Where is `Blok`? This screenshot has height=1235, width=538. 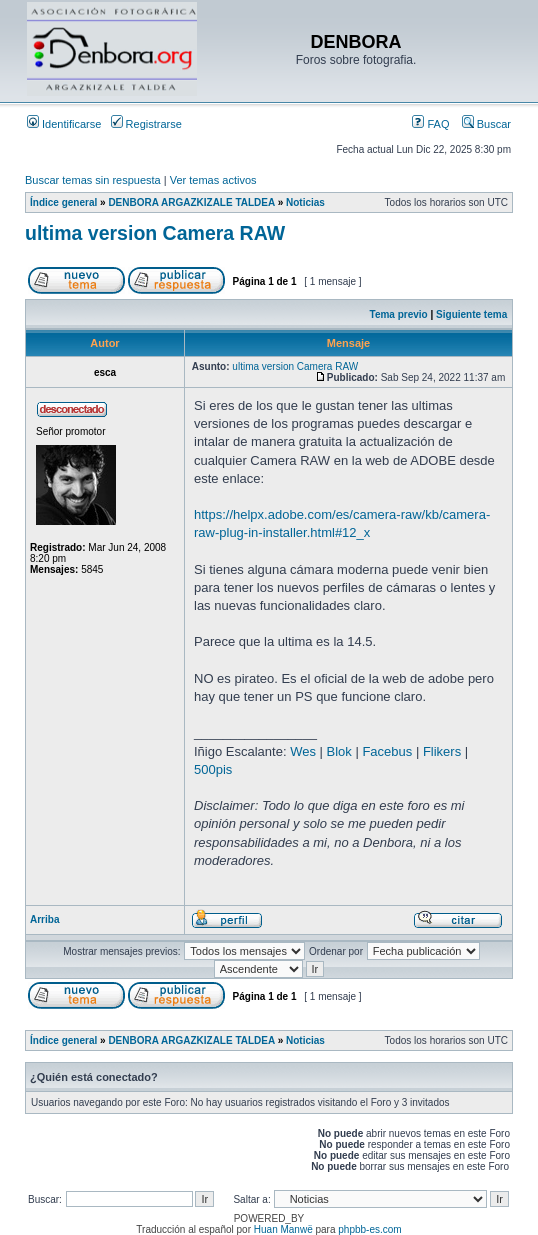
Blok is located at coordinates (339, 751).